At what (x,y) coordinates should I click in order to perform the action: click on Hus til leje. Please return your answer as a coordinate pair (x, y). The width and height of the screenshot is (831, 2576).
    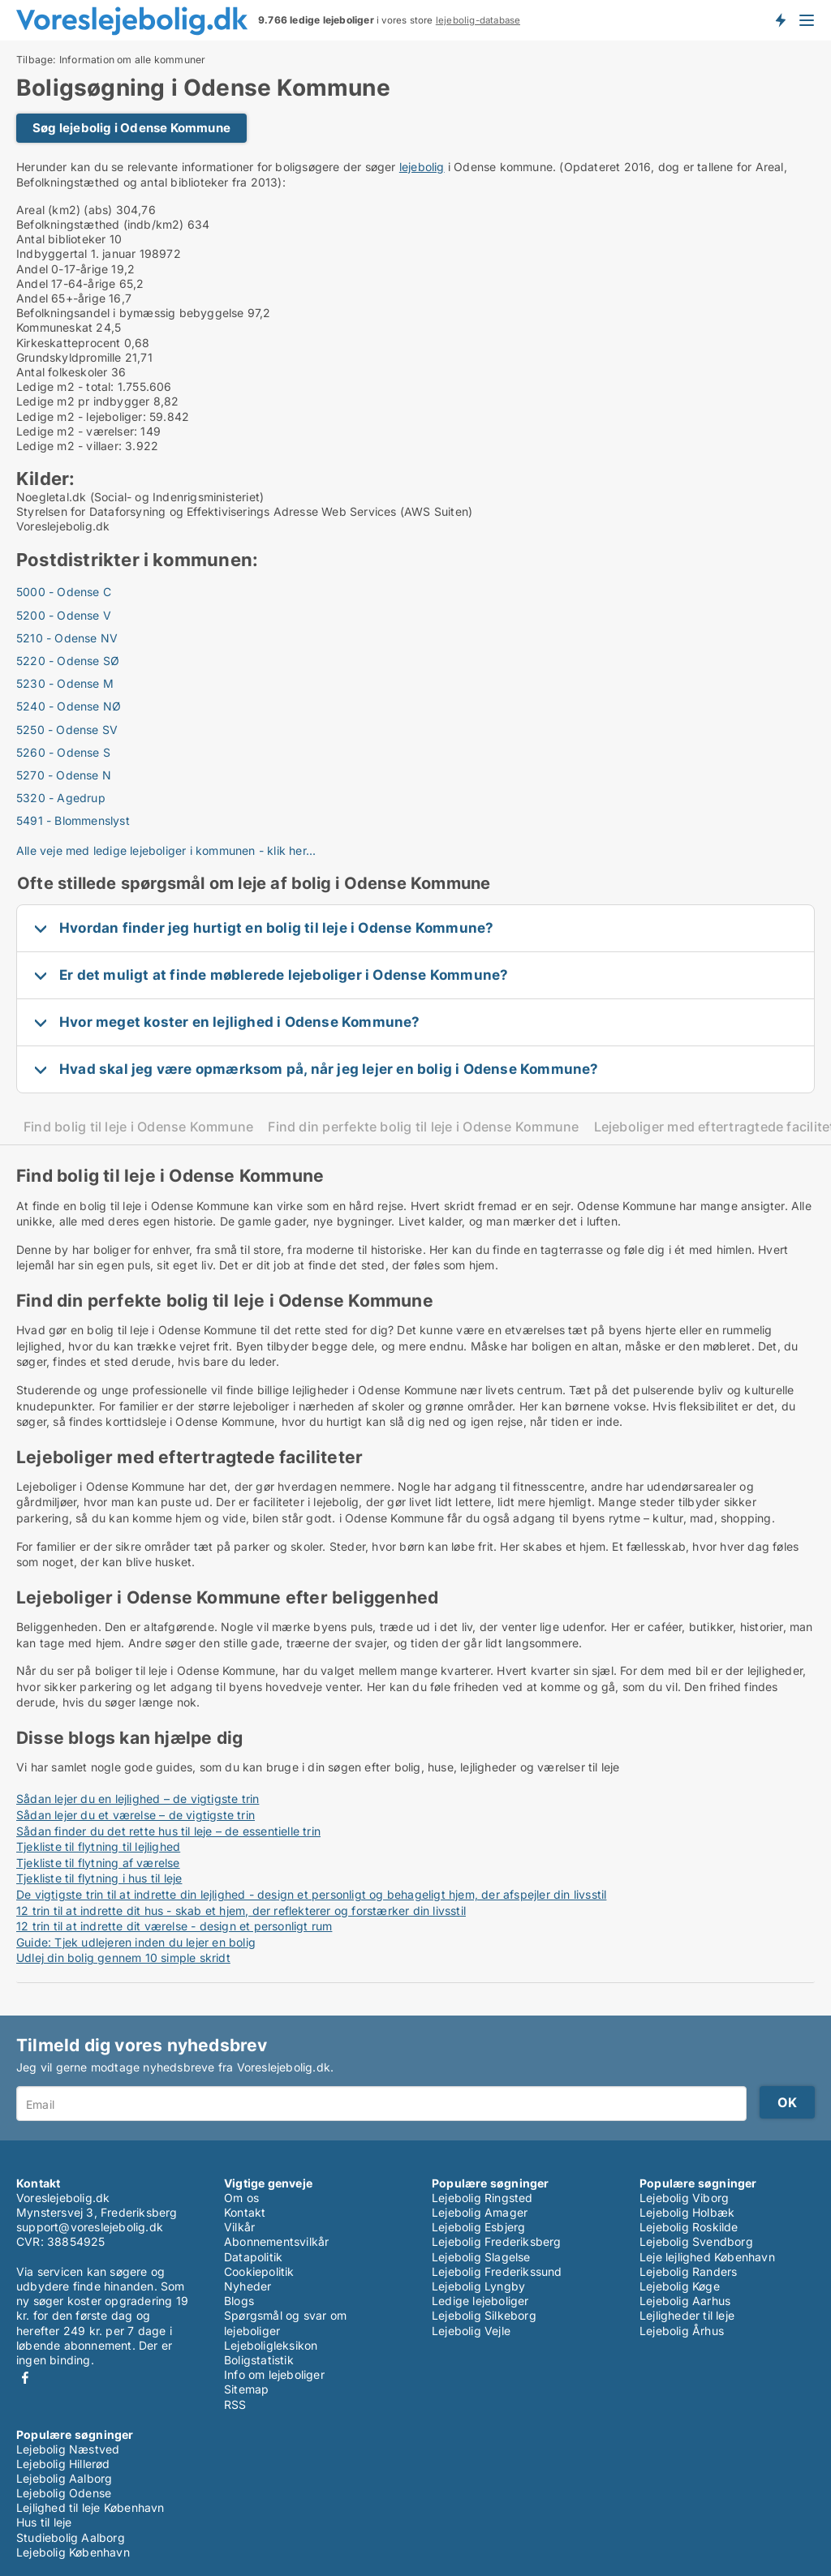
    Looking at the image, I should click on (43, 2522).